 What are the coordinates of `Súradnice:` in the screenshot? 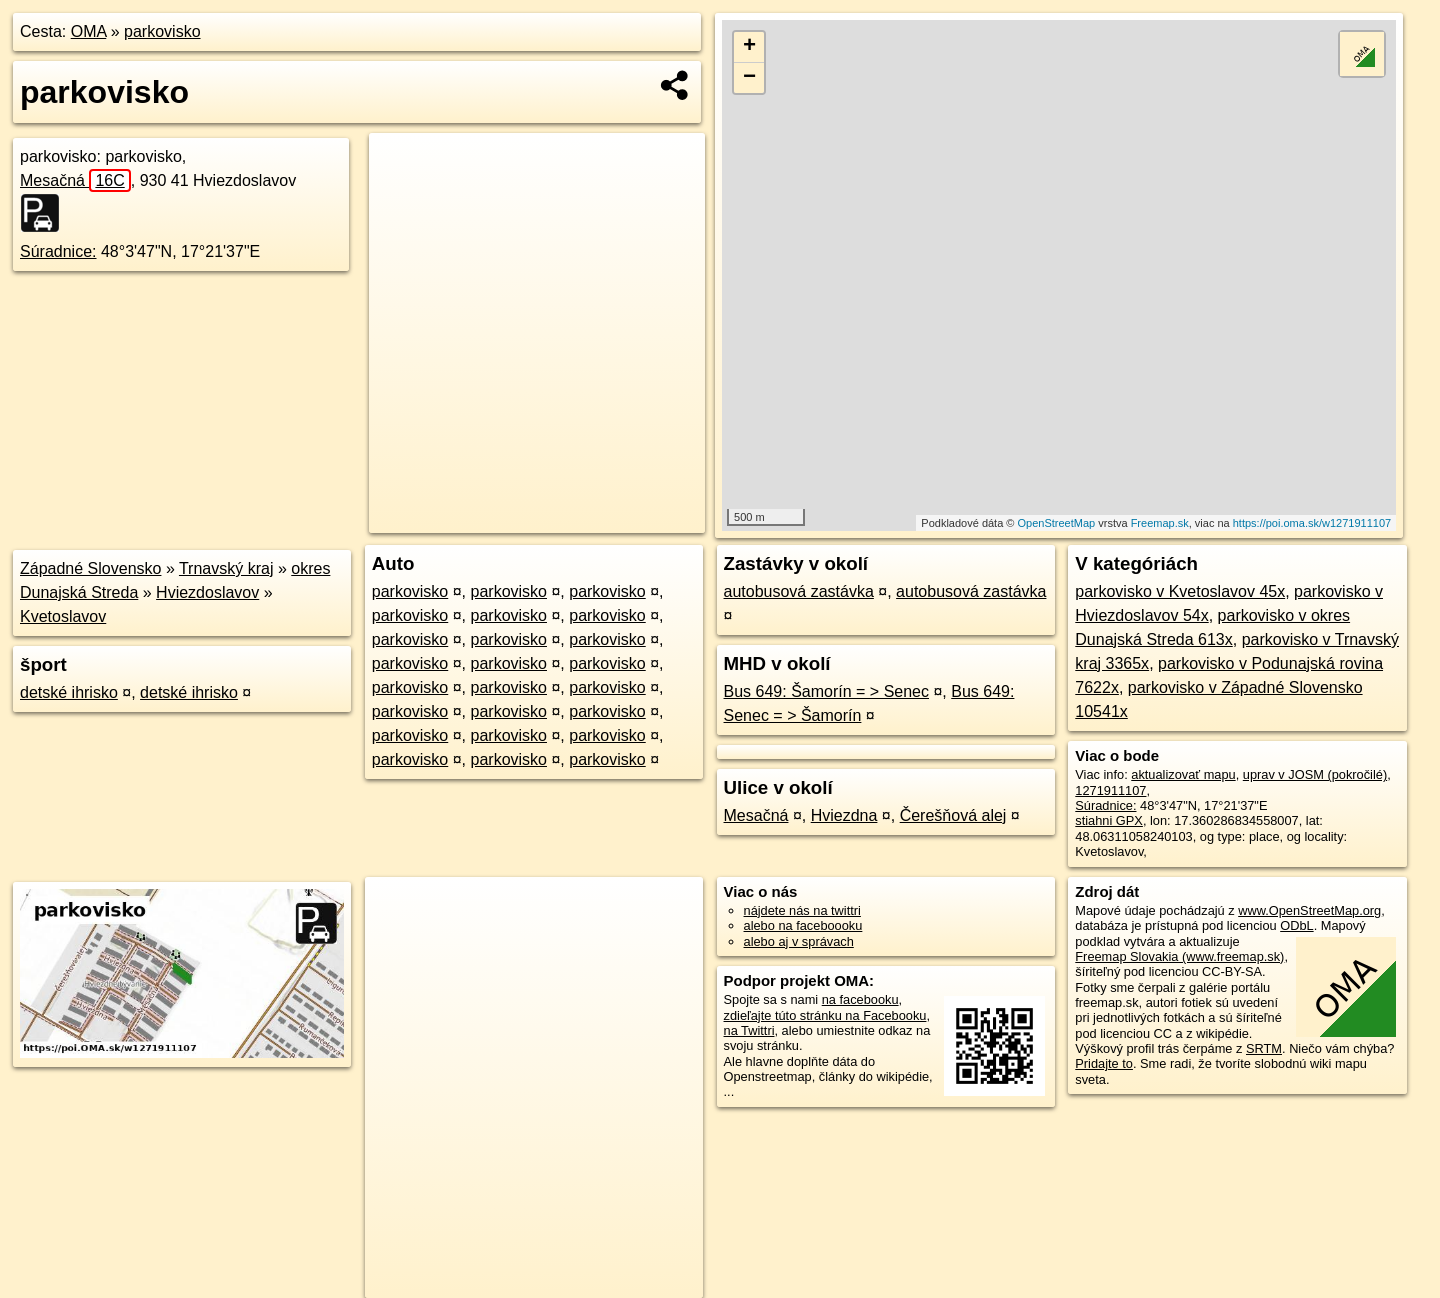 It's located at (58, 251).